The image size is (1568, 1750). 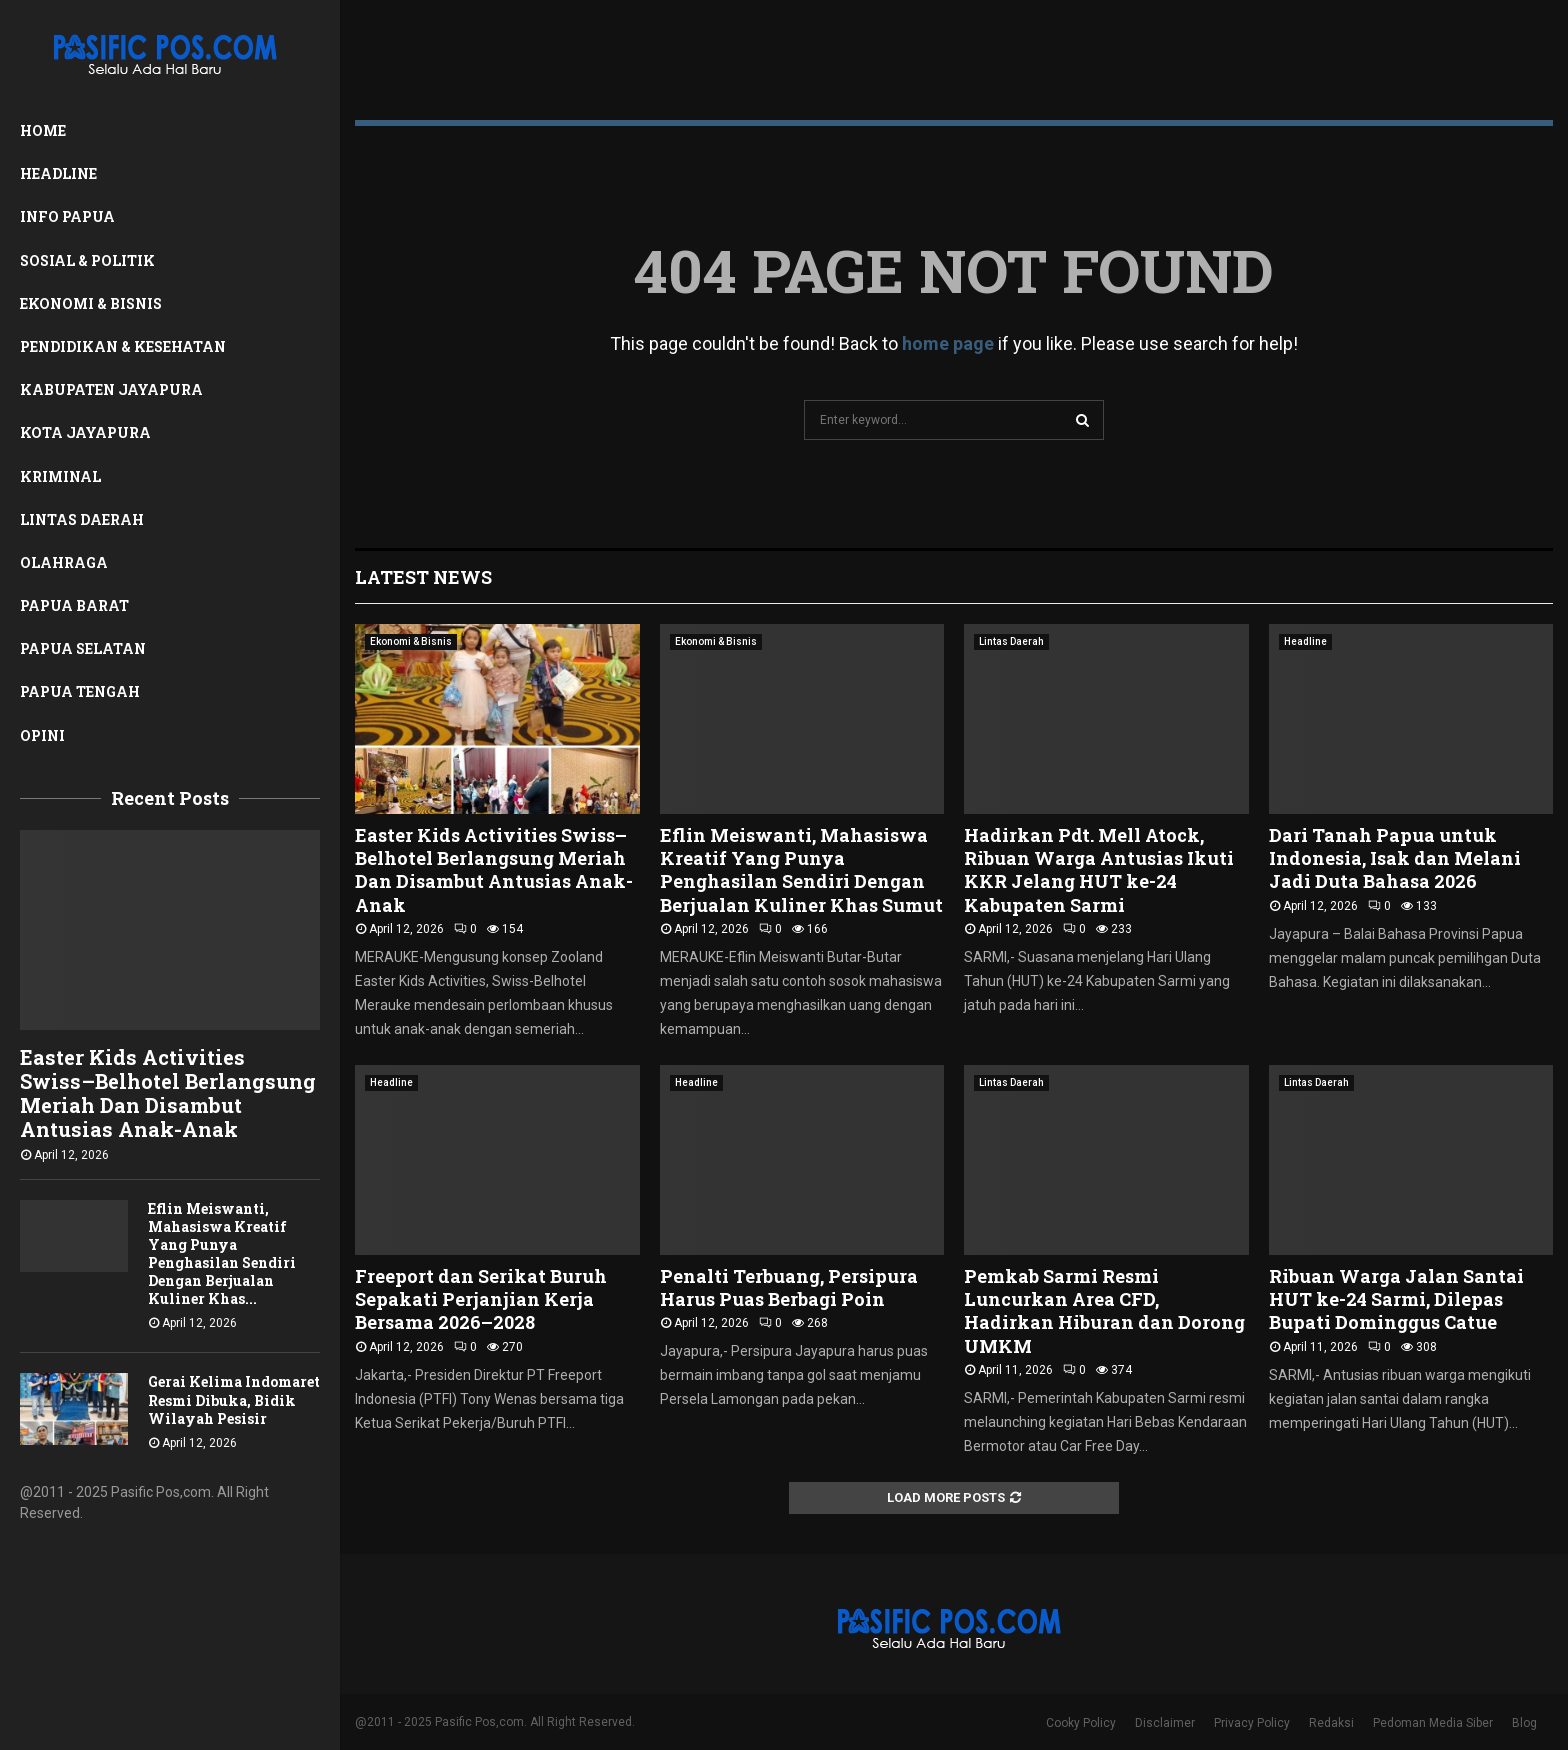 What do you see at coordinates (1524, 1723) in the screenshot?
I see `Blog` at bounding box center [1524, 1723].